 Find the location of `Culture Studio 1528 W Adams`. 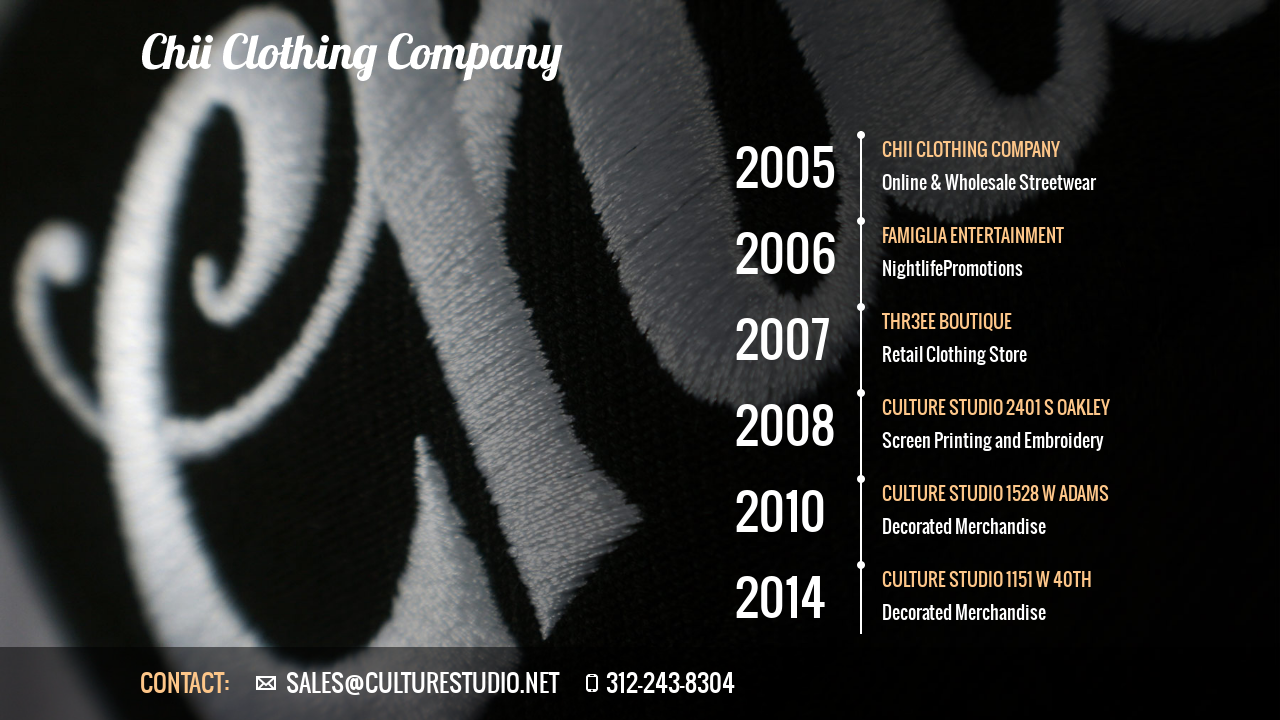

Culture Studio 1528 W Adams is located at coordinates (995, 493).